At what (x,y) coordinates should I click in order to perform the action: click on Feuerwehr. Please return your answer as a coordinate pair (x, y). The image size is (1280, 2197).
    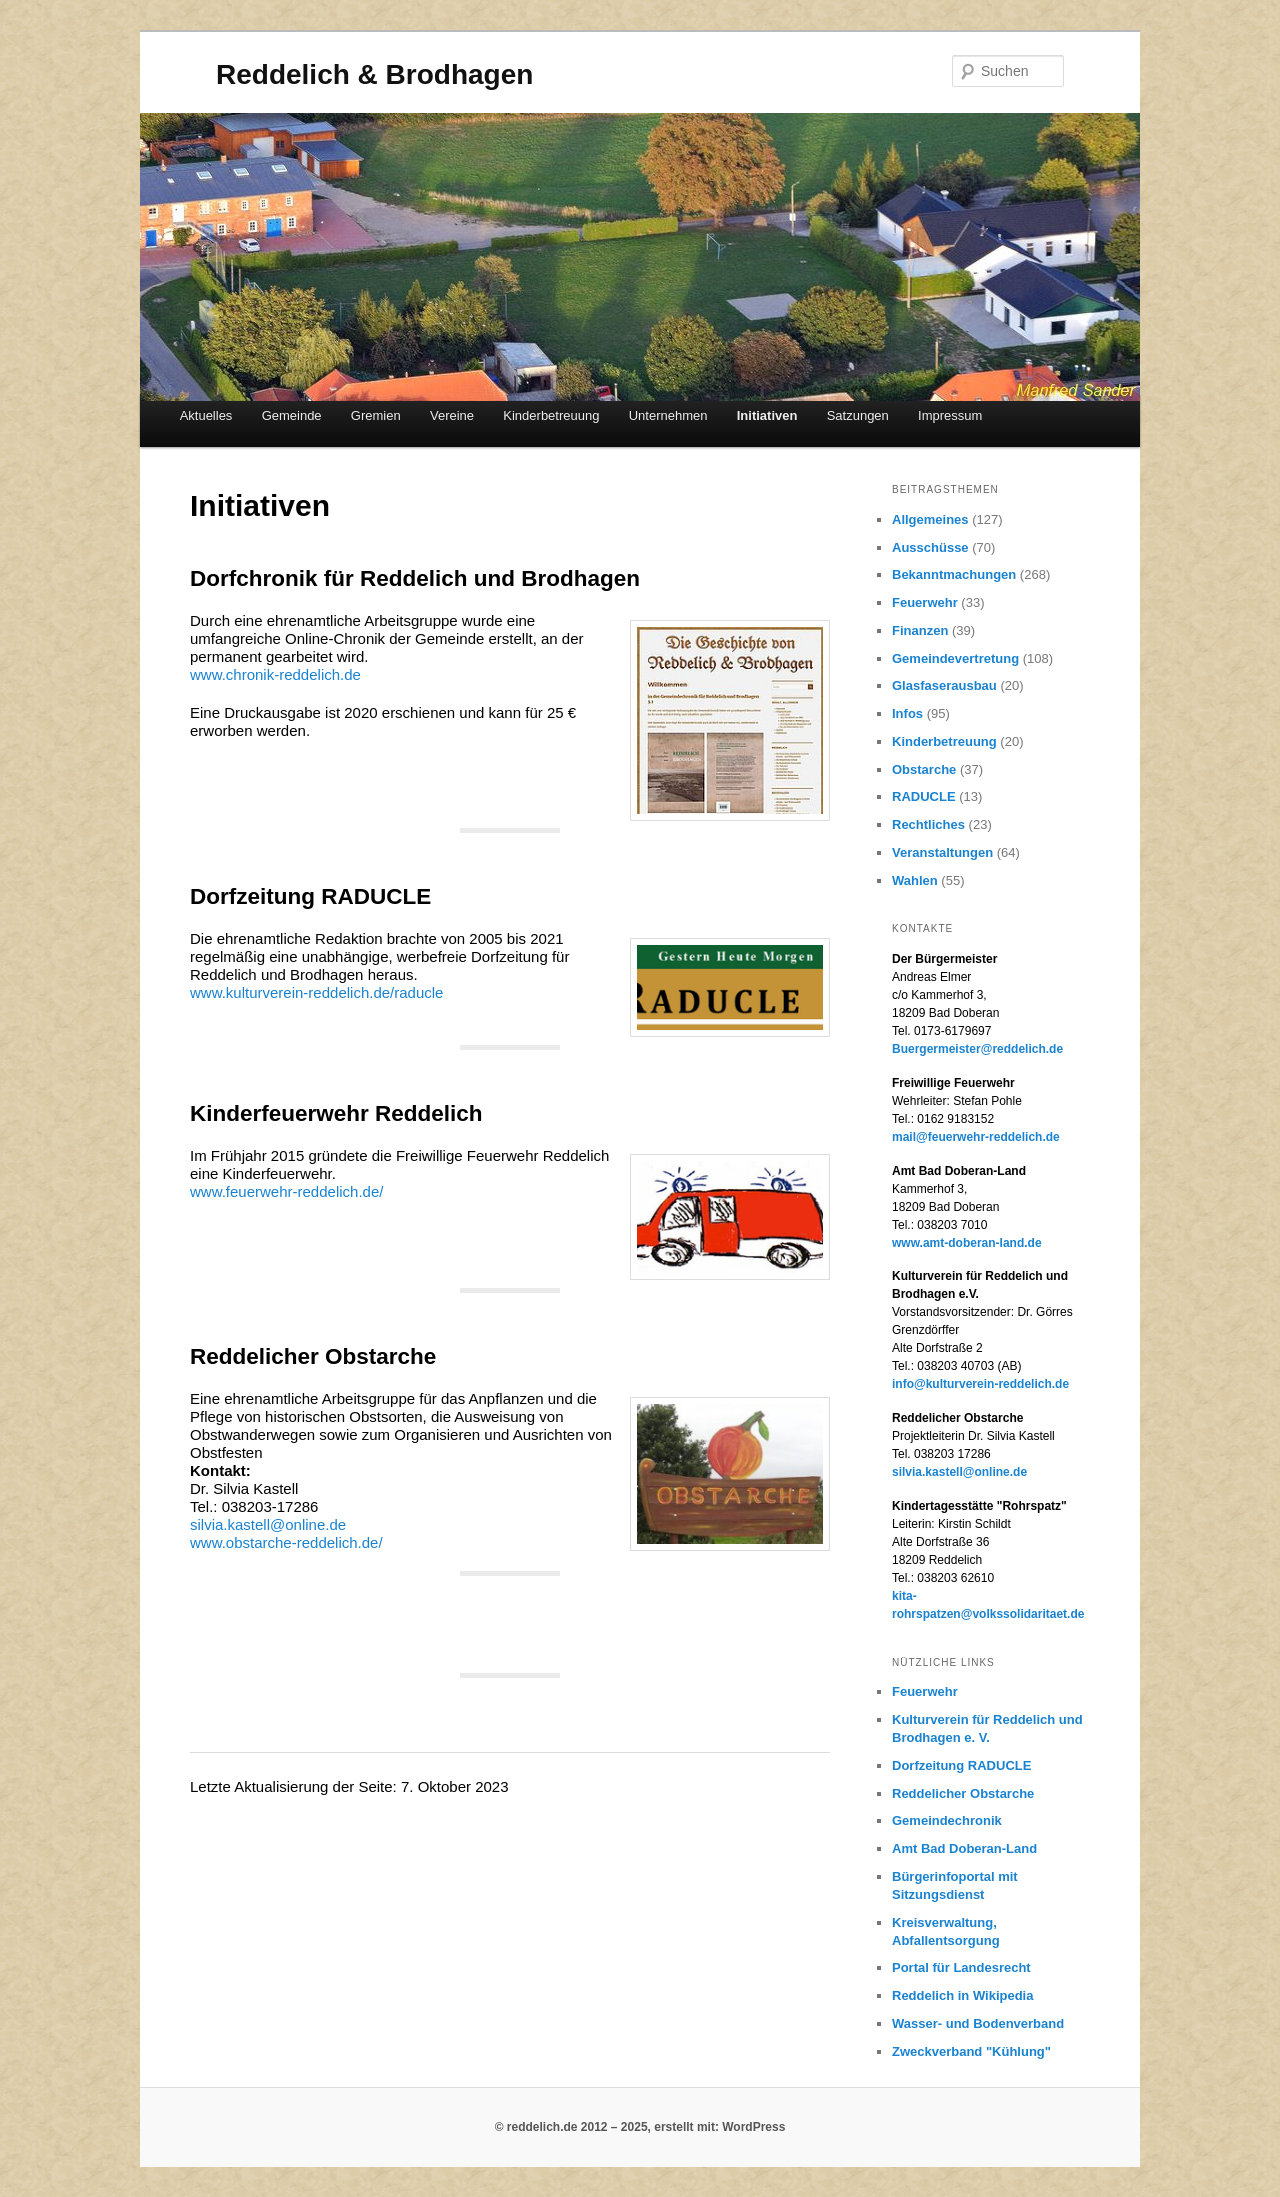
    Looking at the image, I should click on (925, 602).